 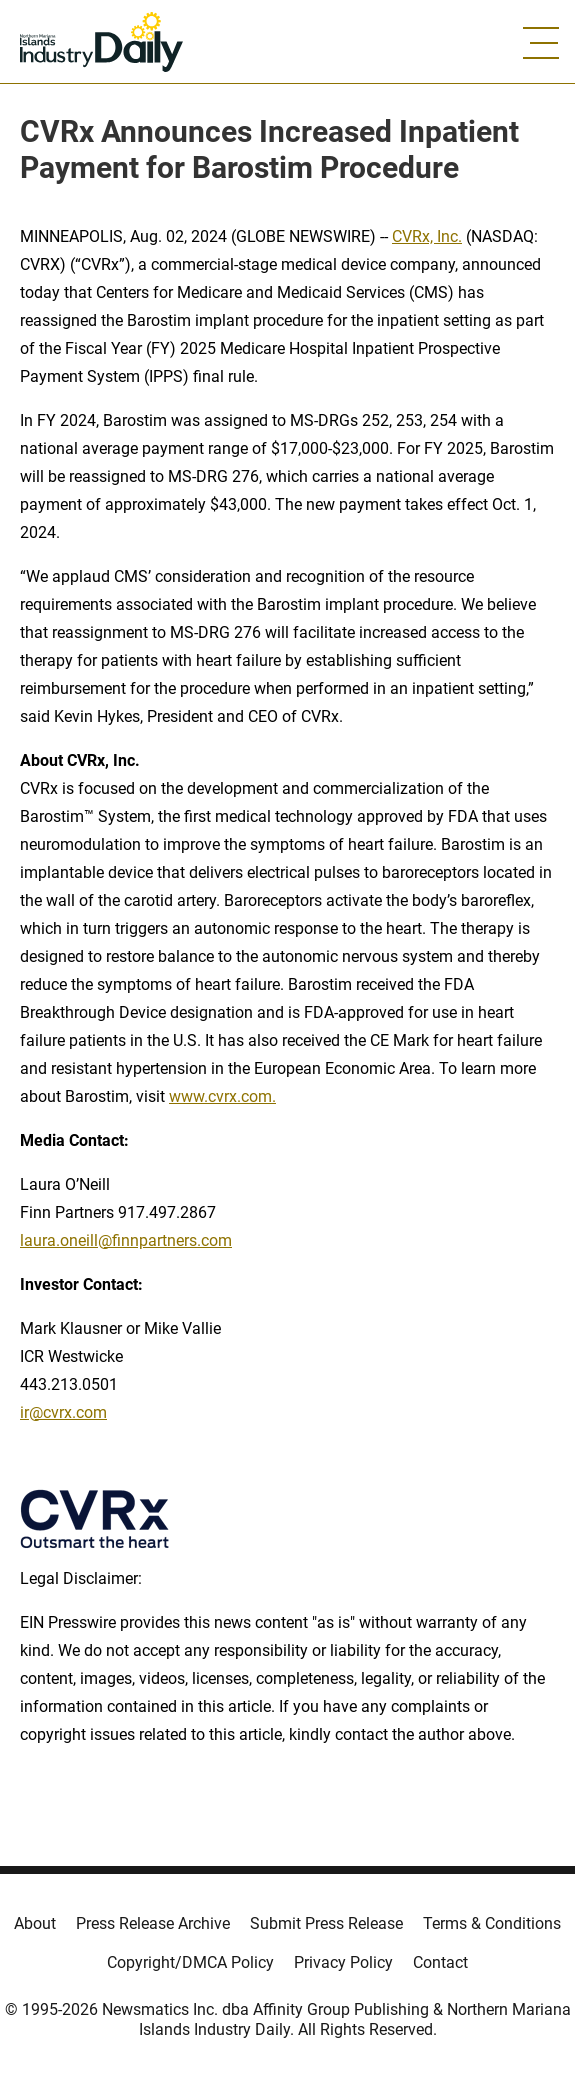 What do you see at coordinates (492, 1923) in the screenshot?
I see `Terms & Conditions` at bounding box center [492, 1923].